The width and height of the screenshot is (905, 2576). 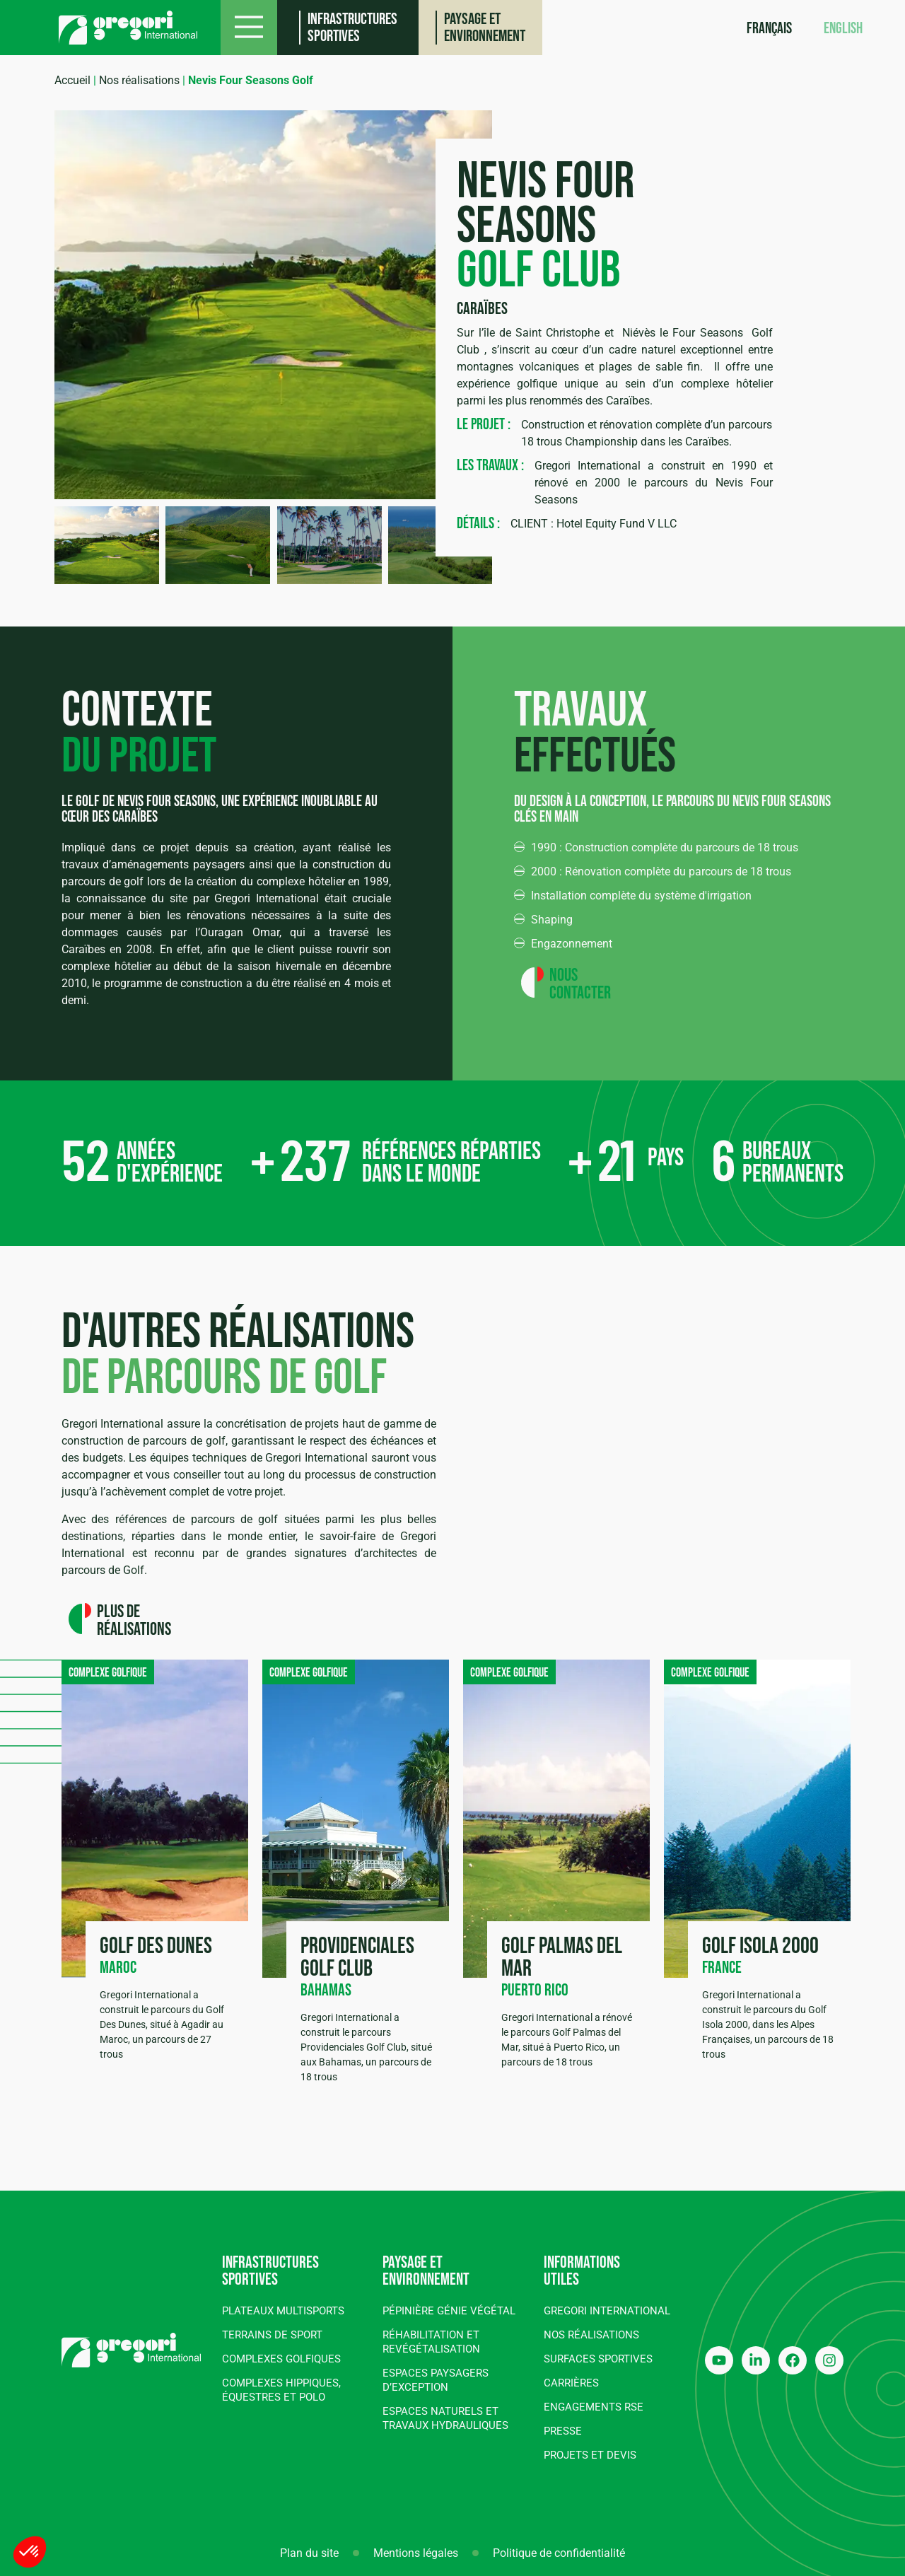 What do you see at coordinates (283, 2310) in the screenshot?
I see `Plateaux multisports` at bounding box center [283, 2310].